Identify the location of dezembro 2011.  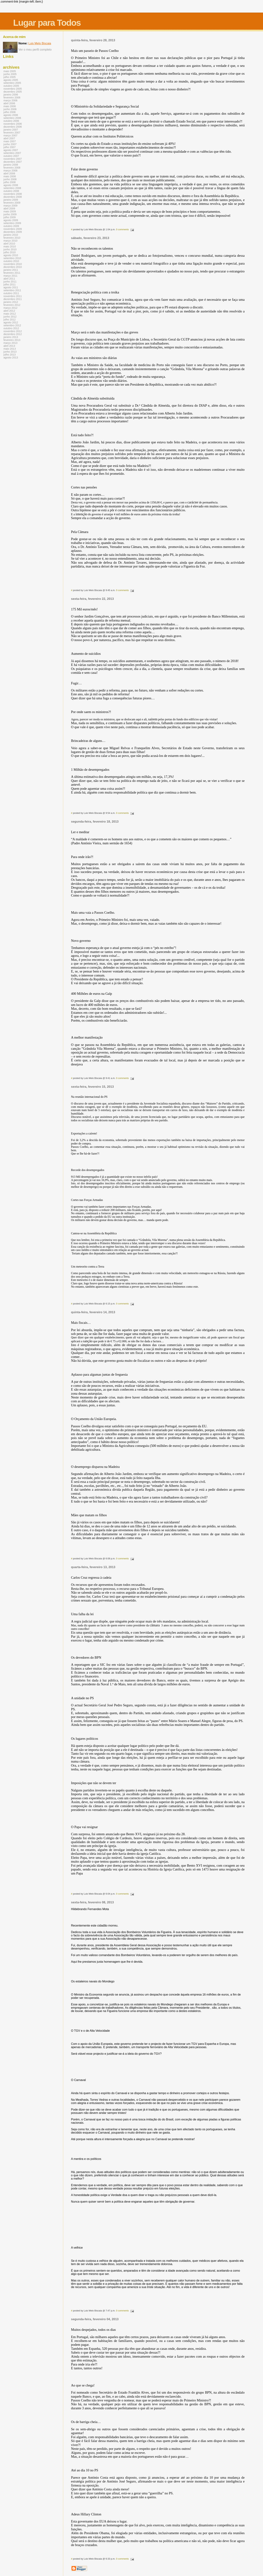
(12, 299).